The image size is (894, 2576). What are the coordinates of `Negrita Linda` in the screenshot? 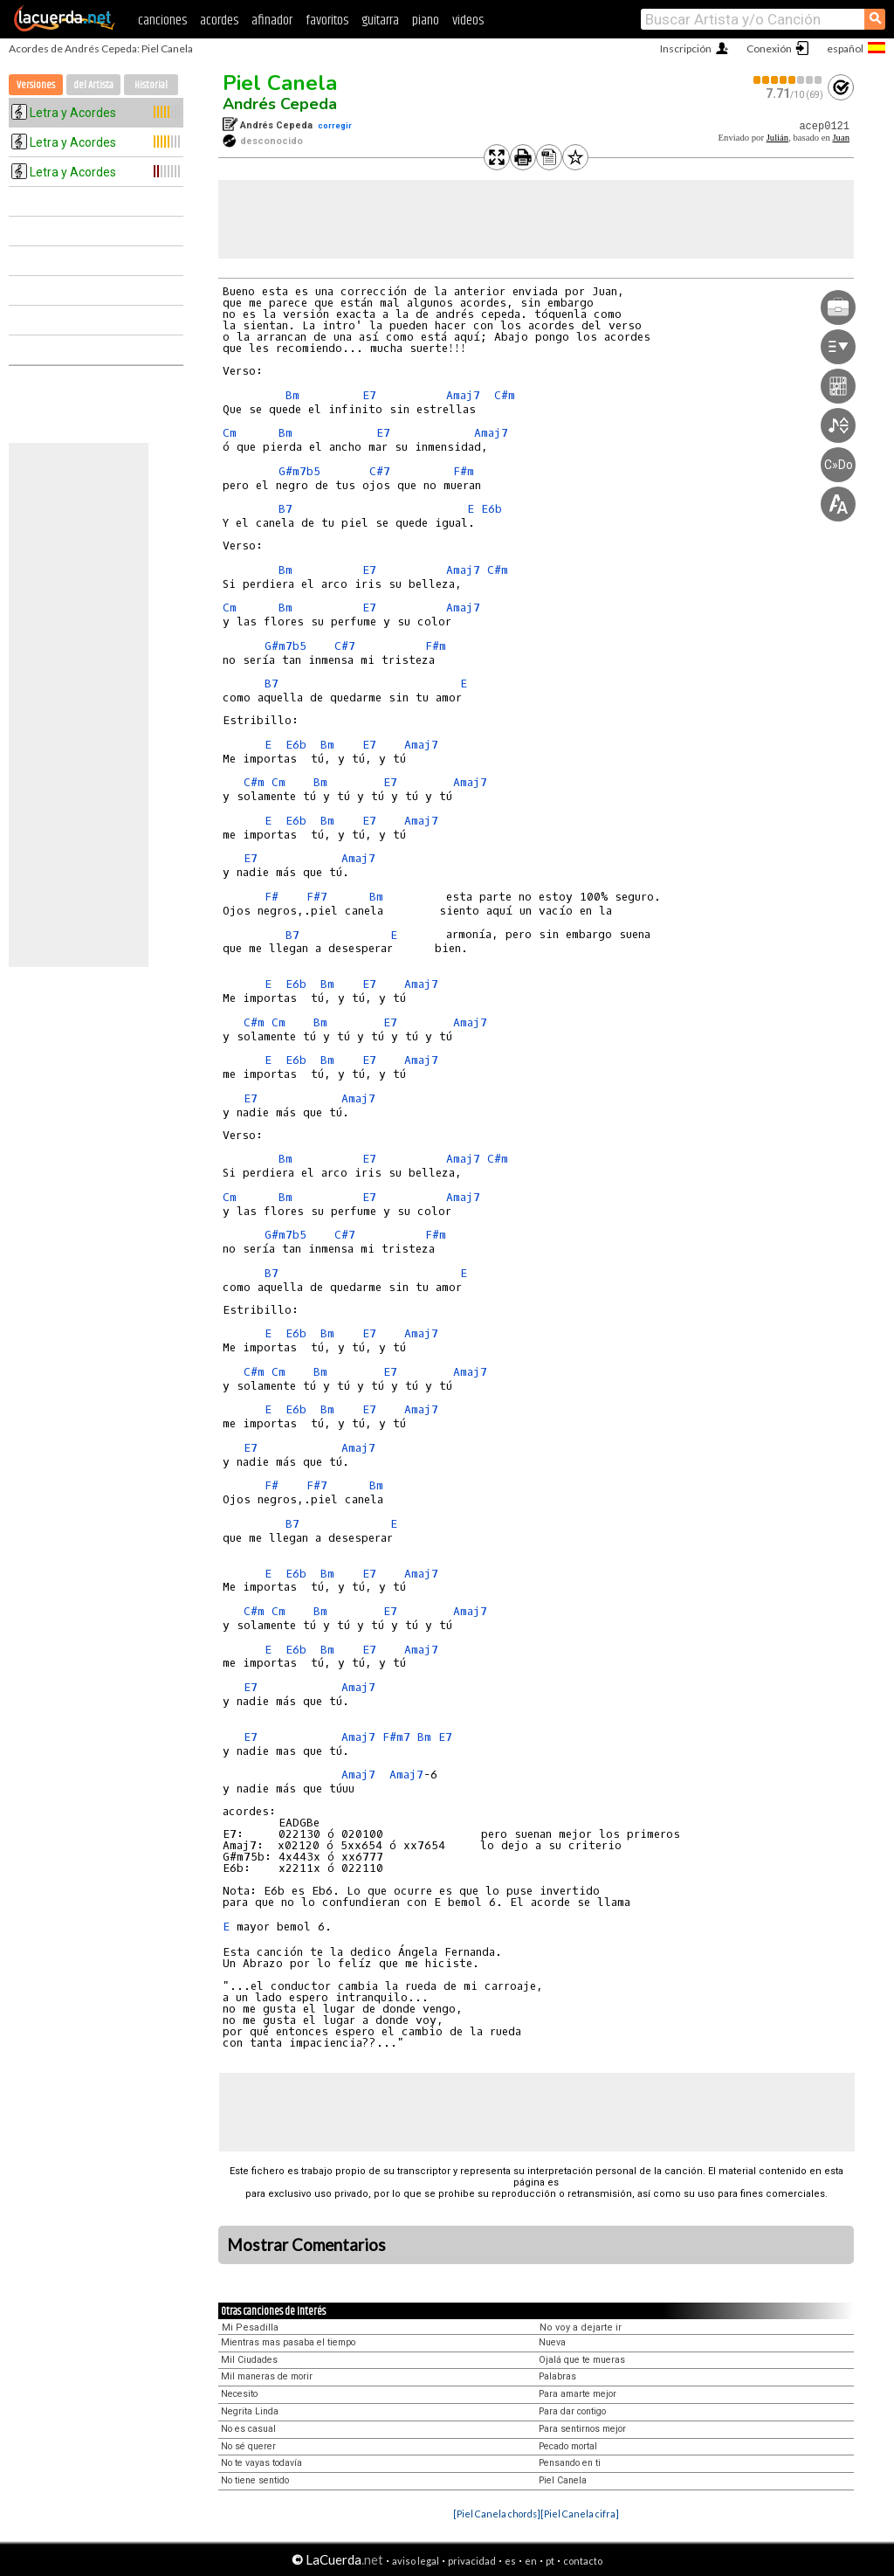 It's located at (250, 2411).